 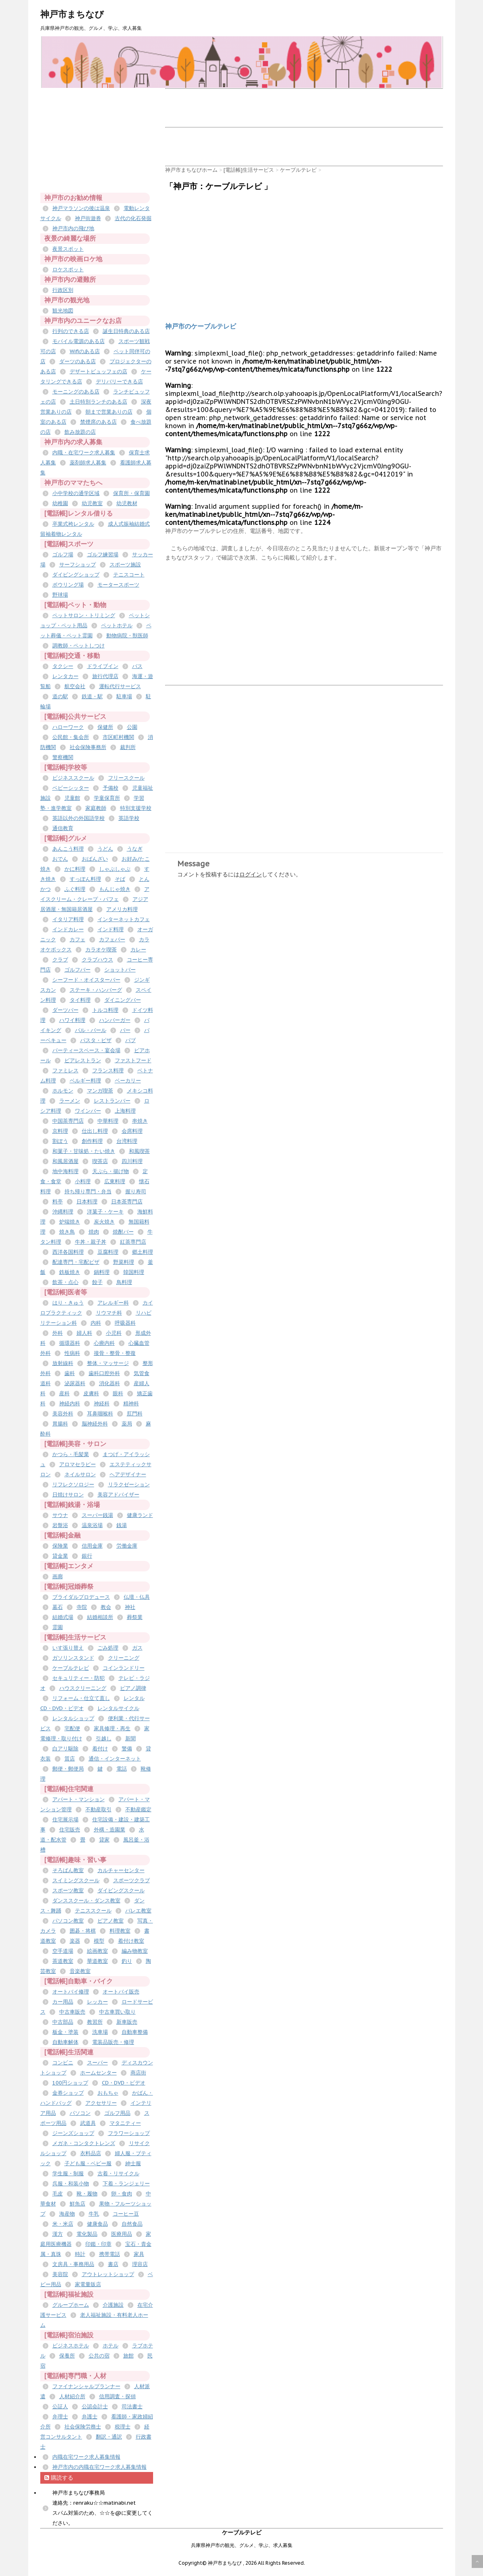 What do you see at coordinates (69, 1343) in the screenshot?
I see `循環器科` at bounding box center [69, 1343].